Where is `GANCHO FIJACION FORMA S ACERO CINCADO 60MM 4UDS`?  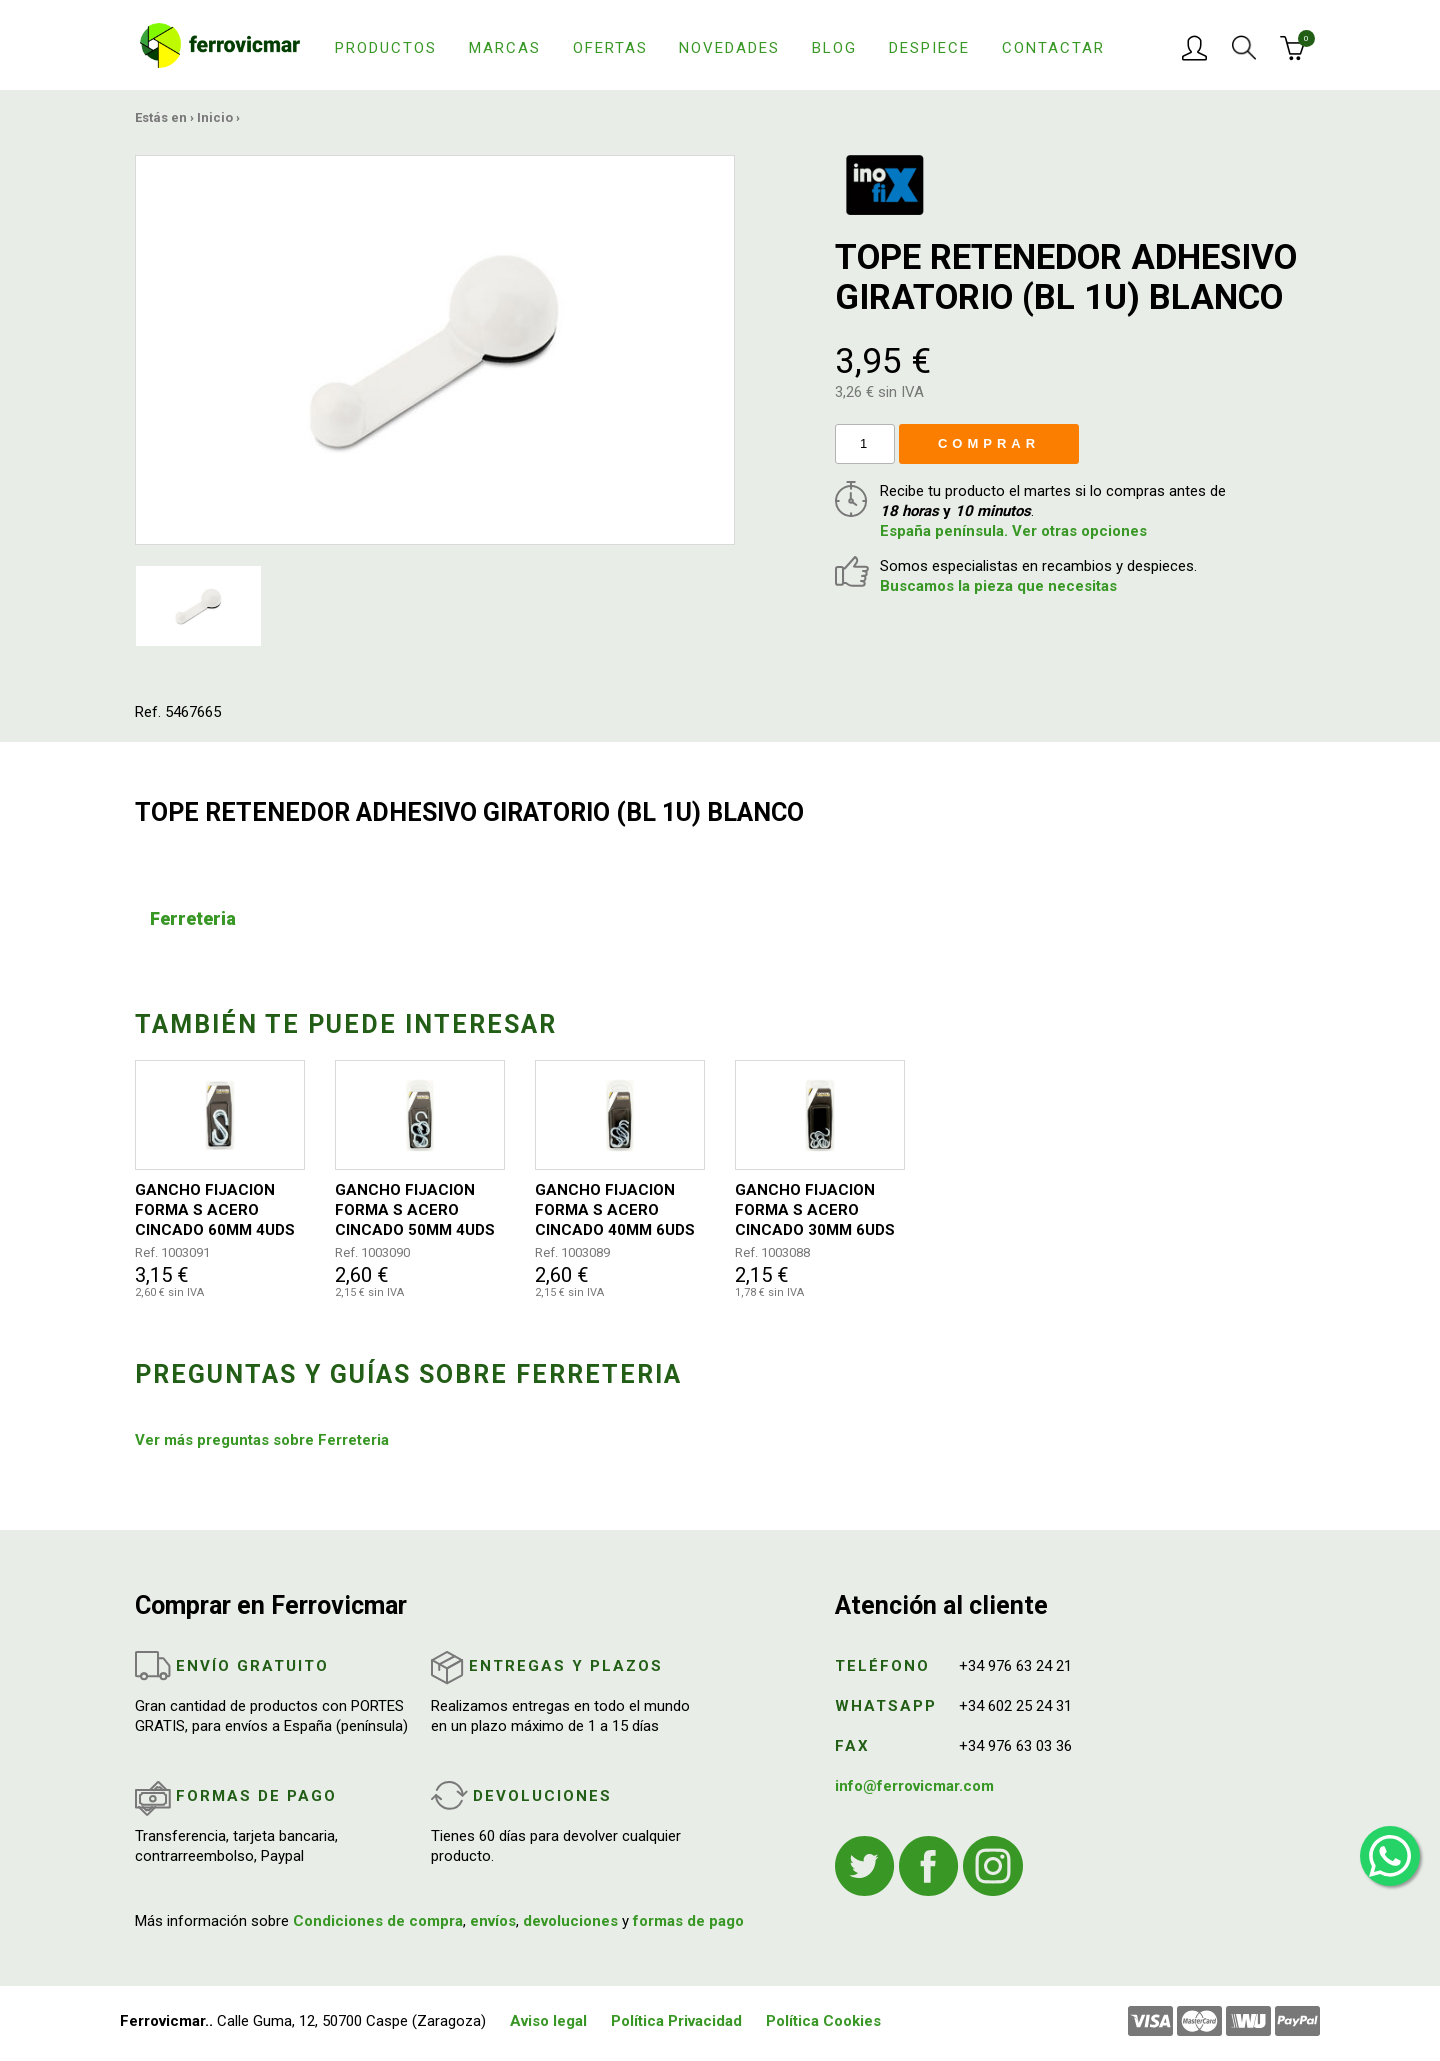
GANCHO FIJACION FORMA S ACERO CINCADO 60MM 4UDS is located at coordinates (215, 1210).